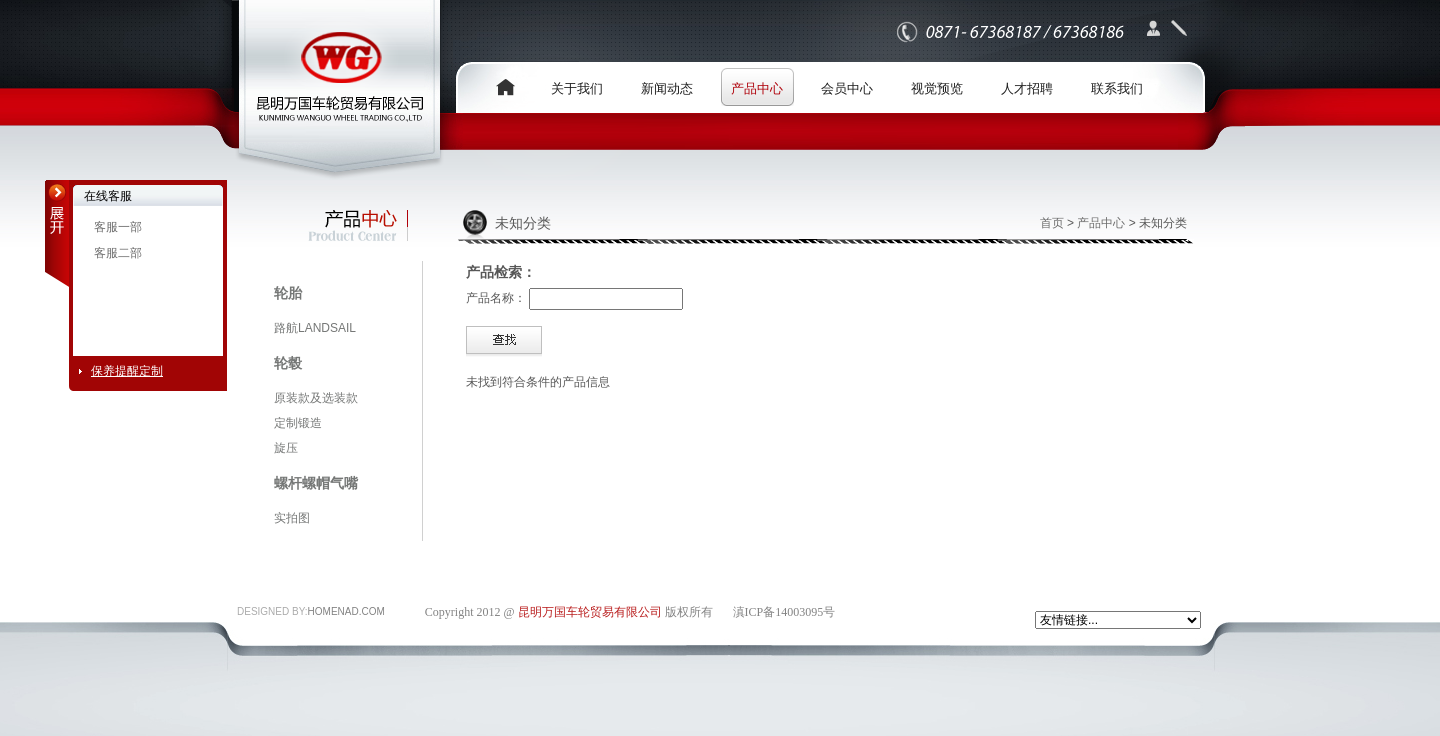 The image size is (1440, 736). Describe the element at coordinates (315, 328) in the screenshot. I see `路航LANDSAIL` at that location.